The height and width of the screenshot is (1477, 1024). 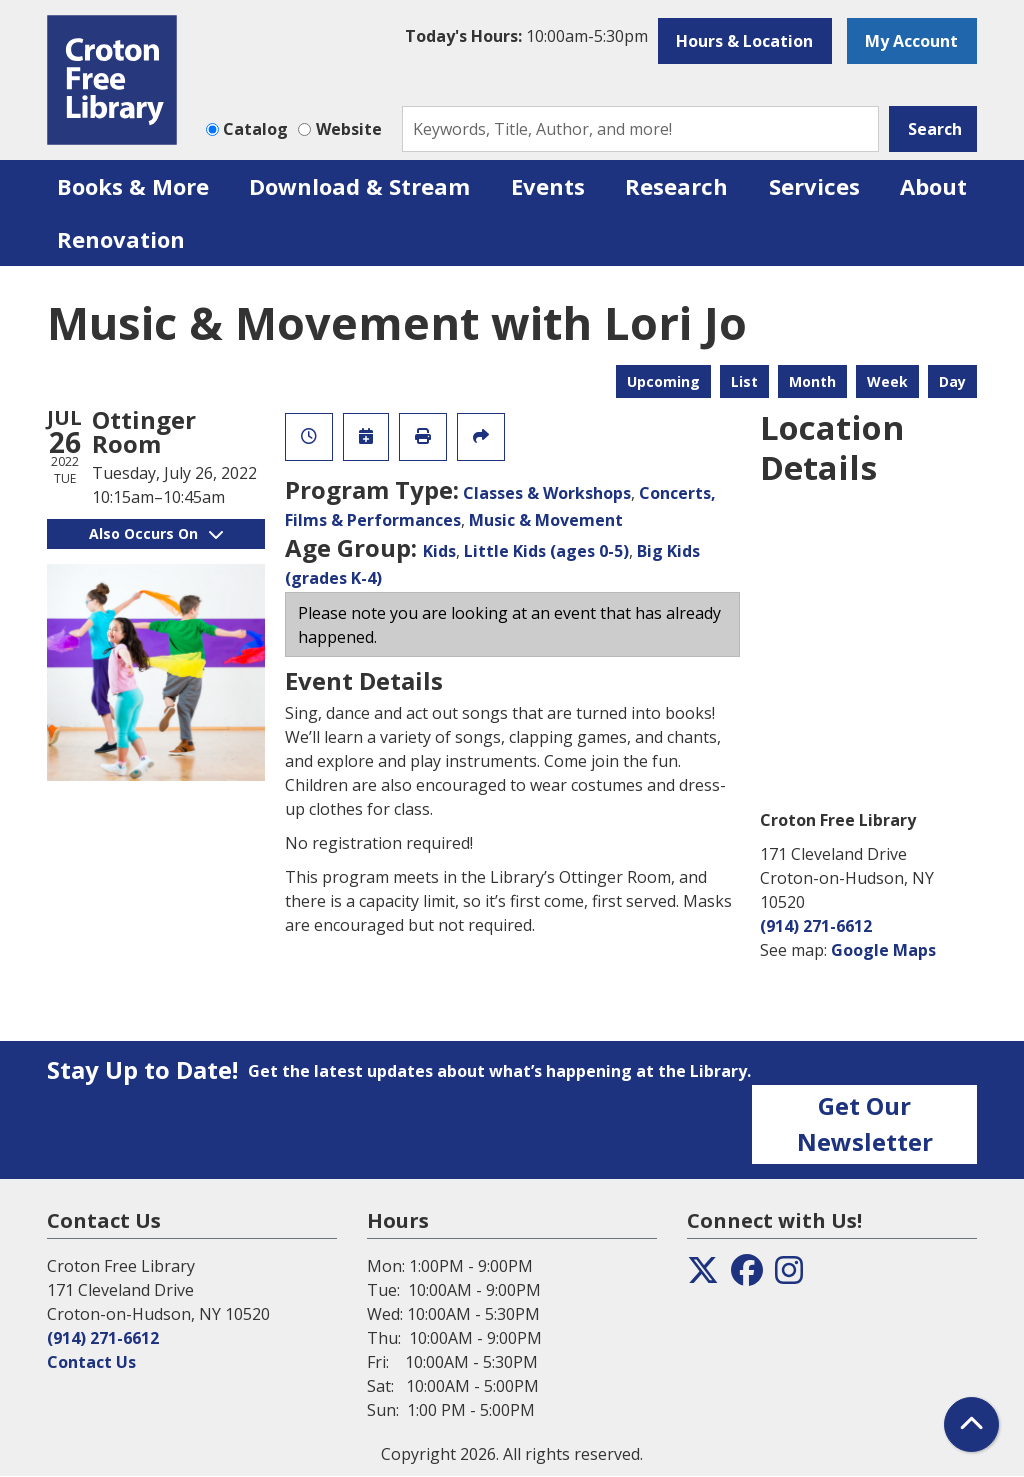 I want to click on Download & Stream [menuitem], so click(x=359, y=186).